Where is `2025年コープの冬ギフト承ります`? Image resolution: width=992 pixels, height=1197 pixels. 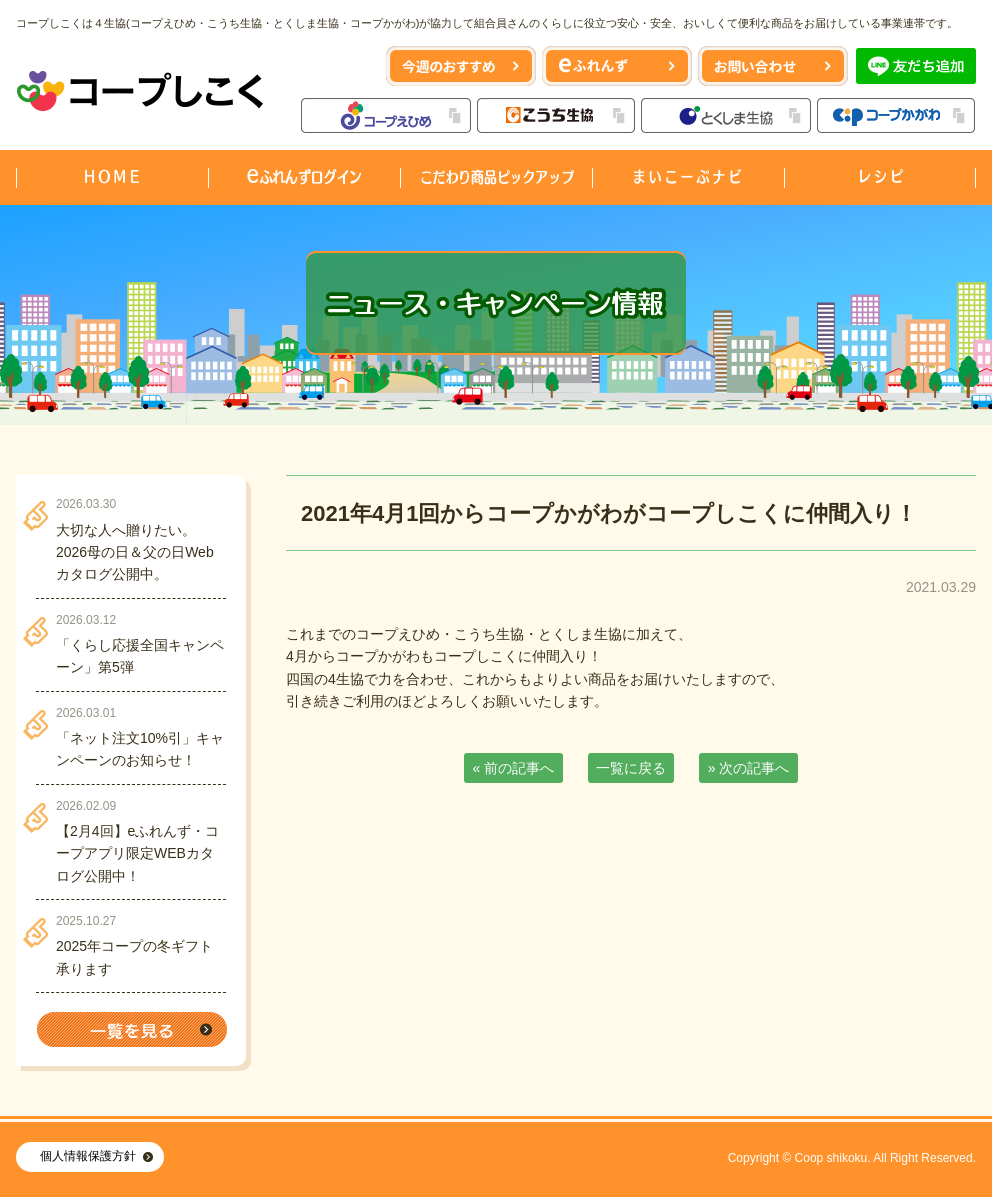 2025年コープの冬ギフト承ります is located at coordinates (134, 957).